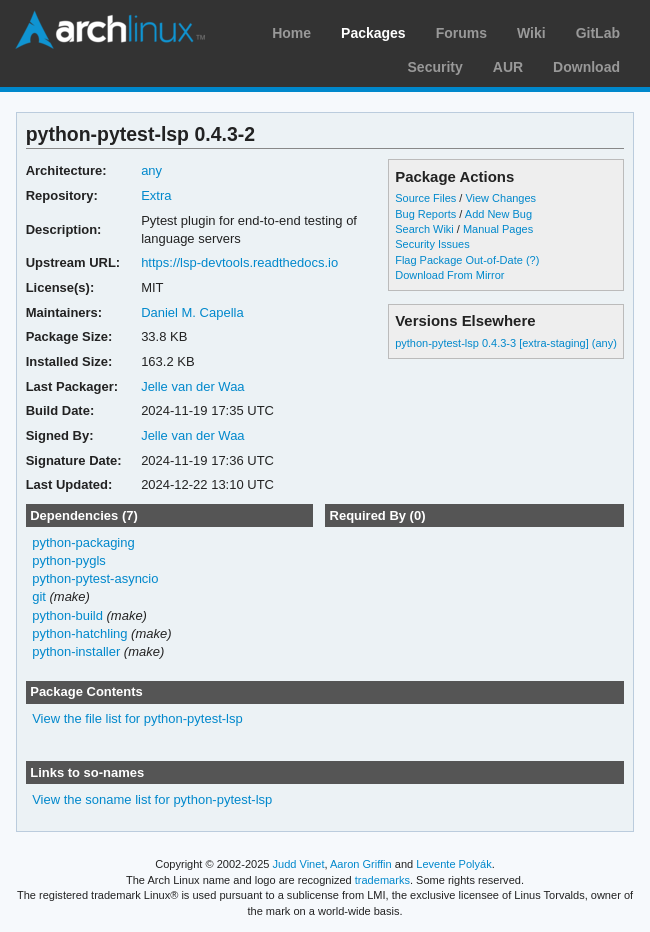 The image size is (650, 932). What do you see at coordinates (382, 880) in the screenshot?
I see `trademarks` at bounding box center [382, 880].